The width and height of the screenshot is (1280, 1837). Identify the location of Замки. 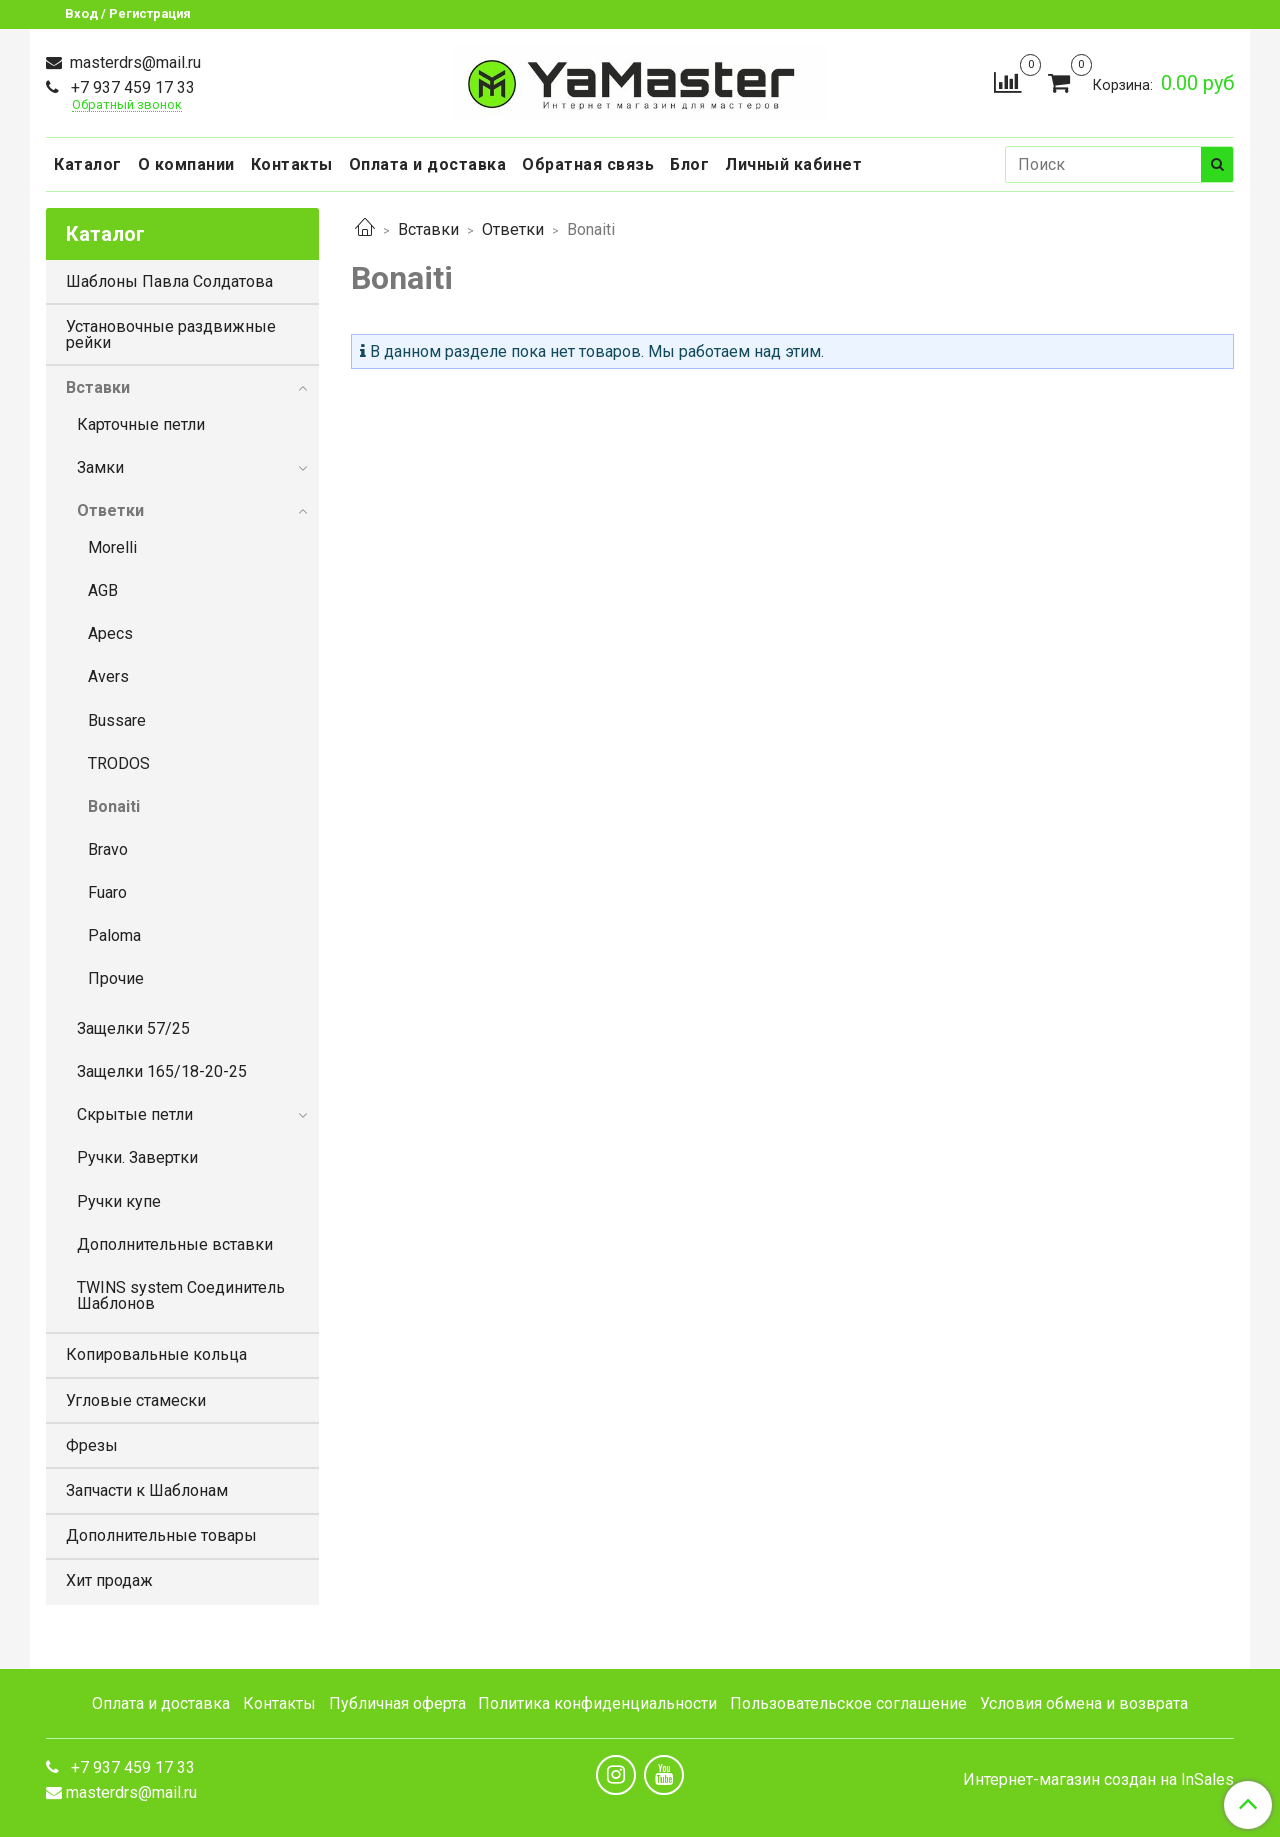
(100, 467).